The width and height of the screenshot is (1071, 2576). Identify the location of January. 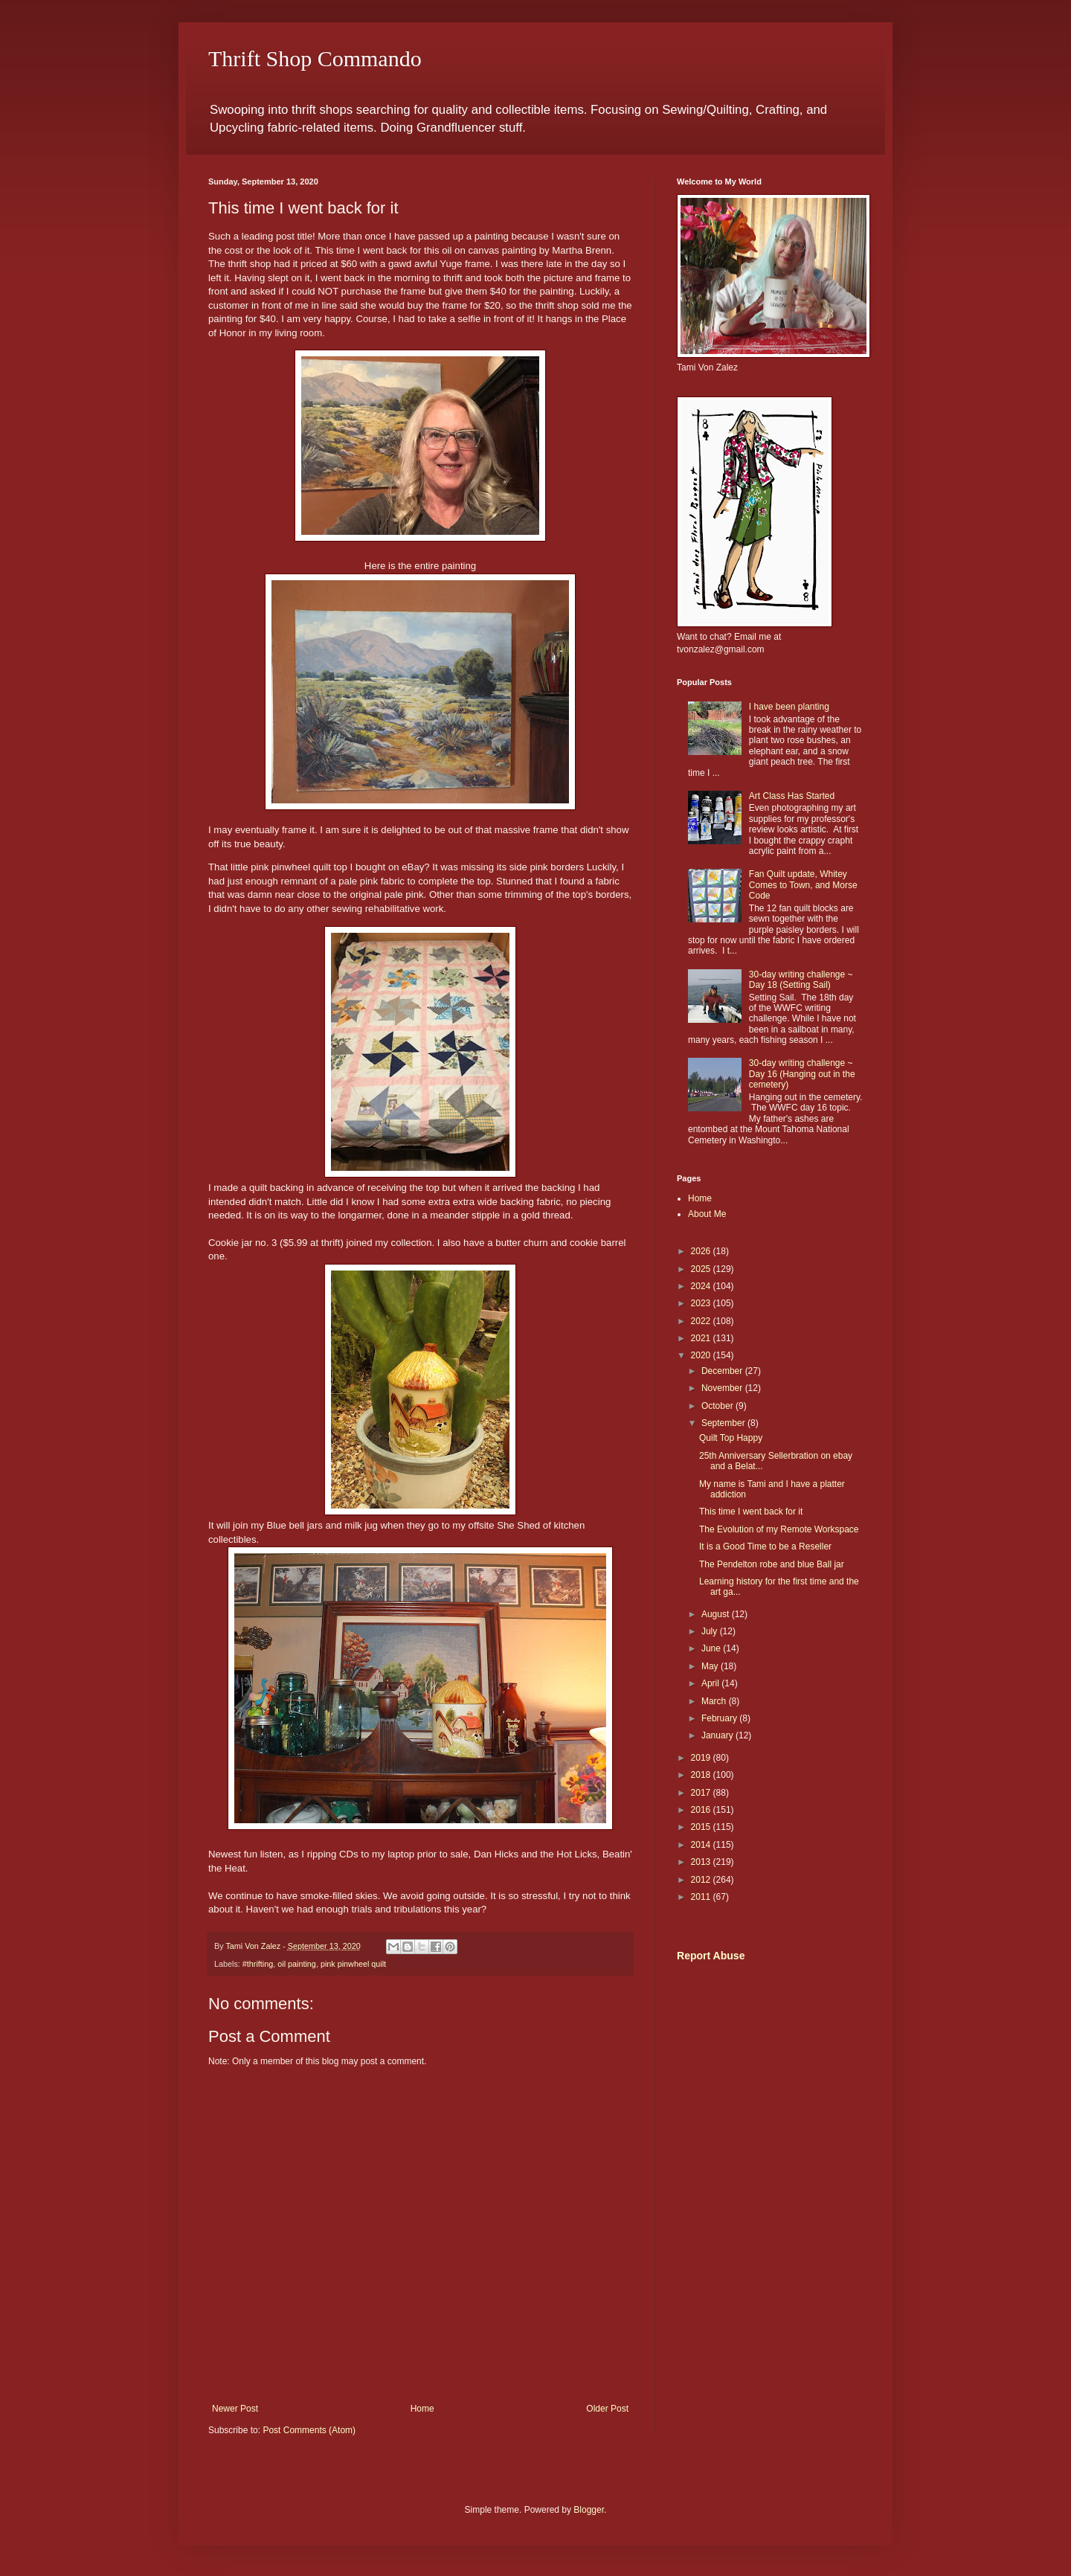
(718, 1735).